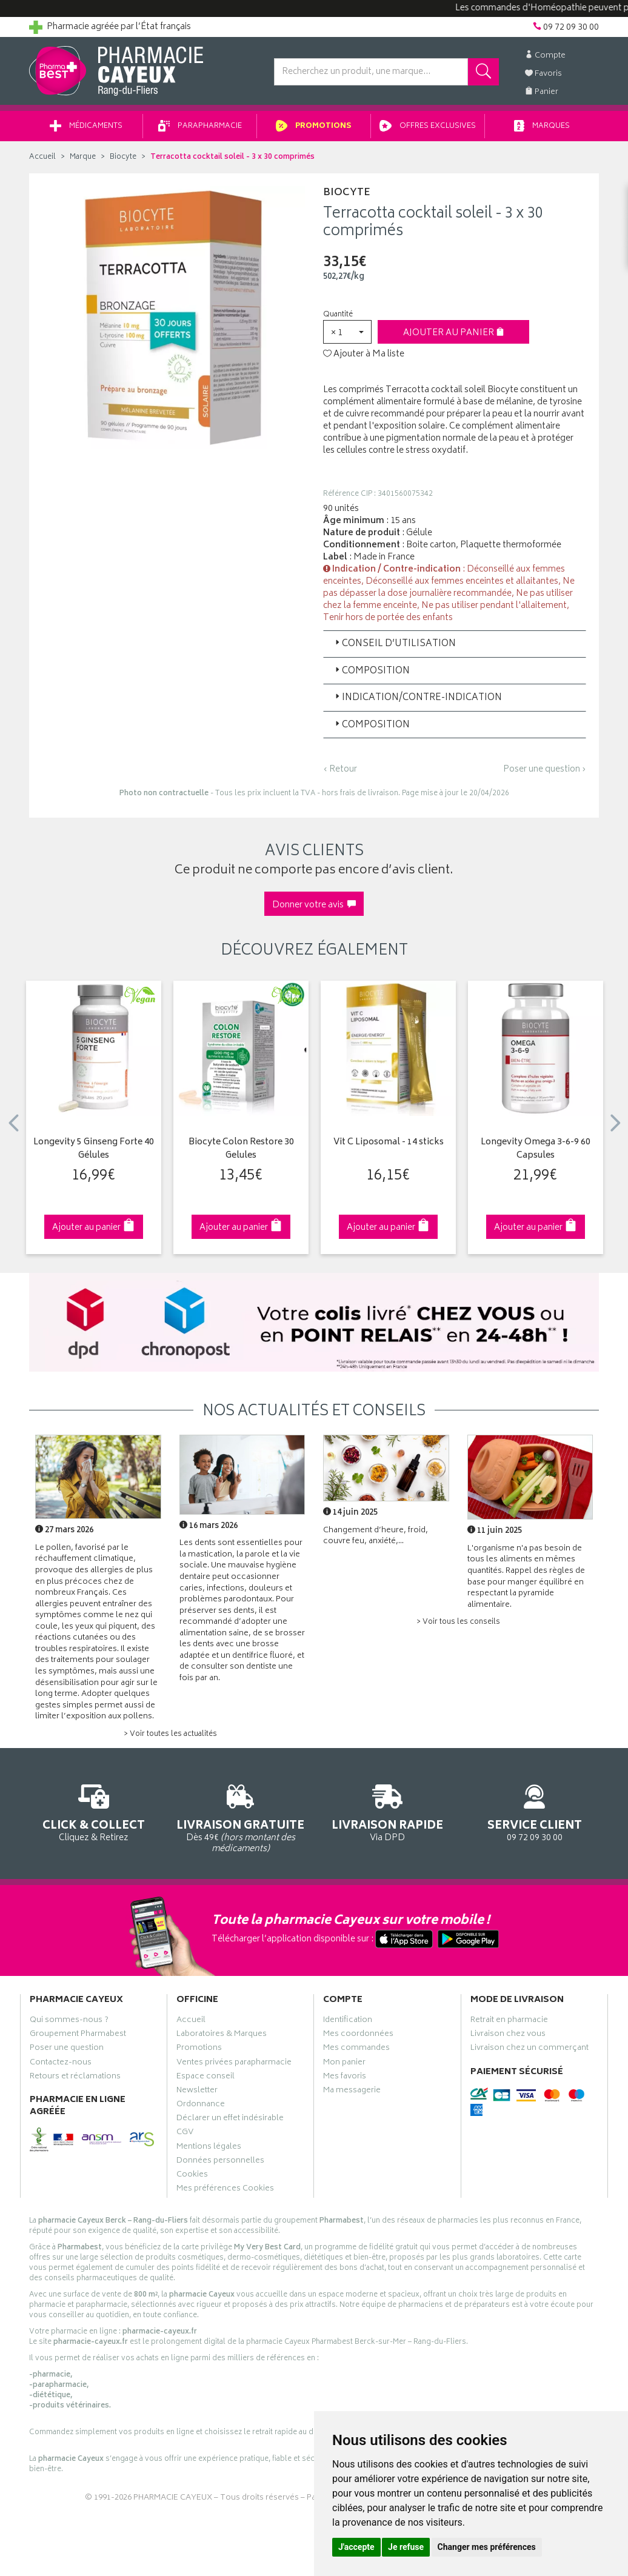 This screenshot has width=628, height=2576. What do you see at coordinates (241, 1149) in the screenshot?
I see `Biocyte Colon Restore 30 Gelules` at bounding box center [241, 1149].